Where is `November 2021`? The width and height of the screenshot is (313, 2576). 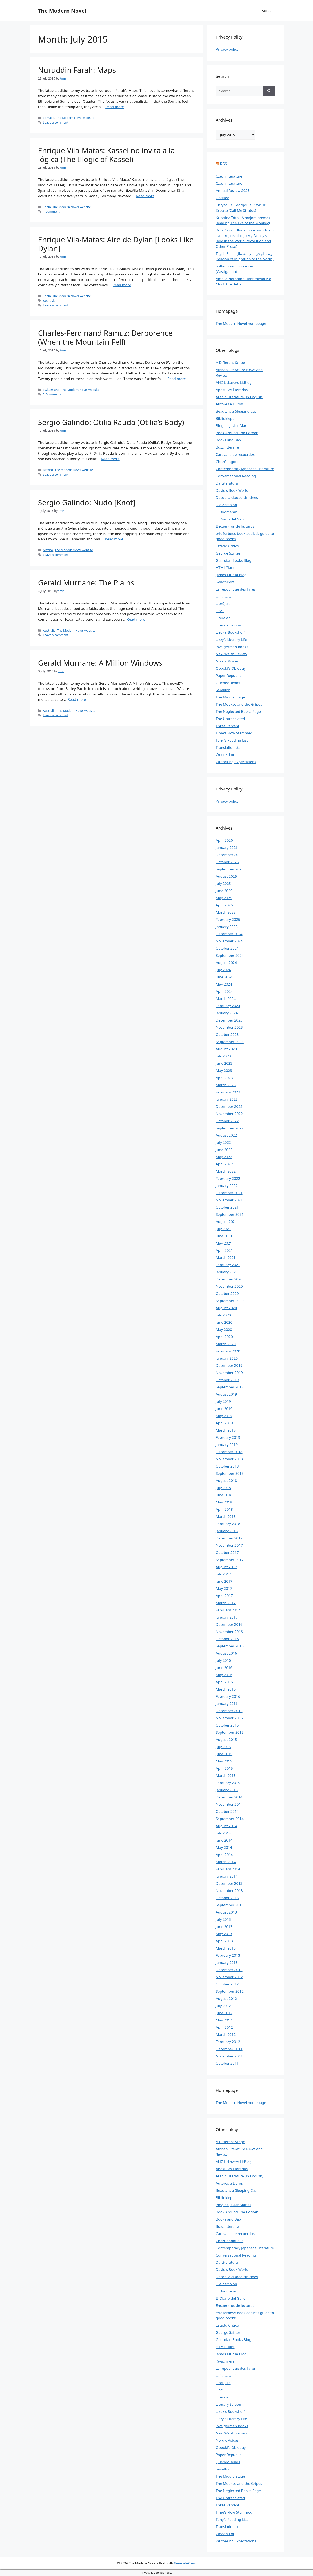
November 2021 is located at coordinates (229, 1200).